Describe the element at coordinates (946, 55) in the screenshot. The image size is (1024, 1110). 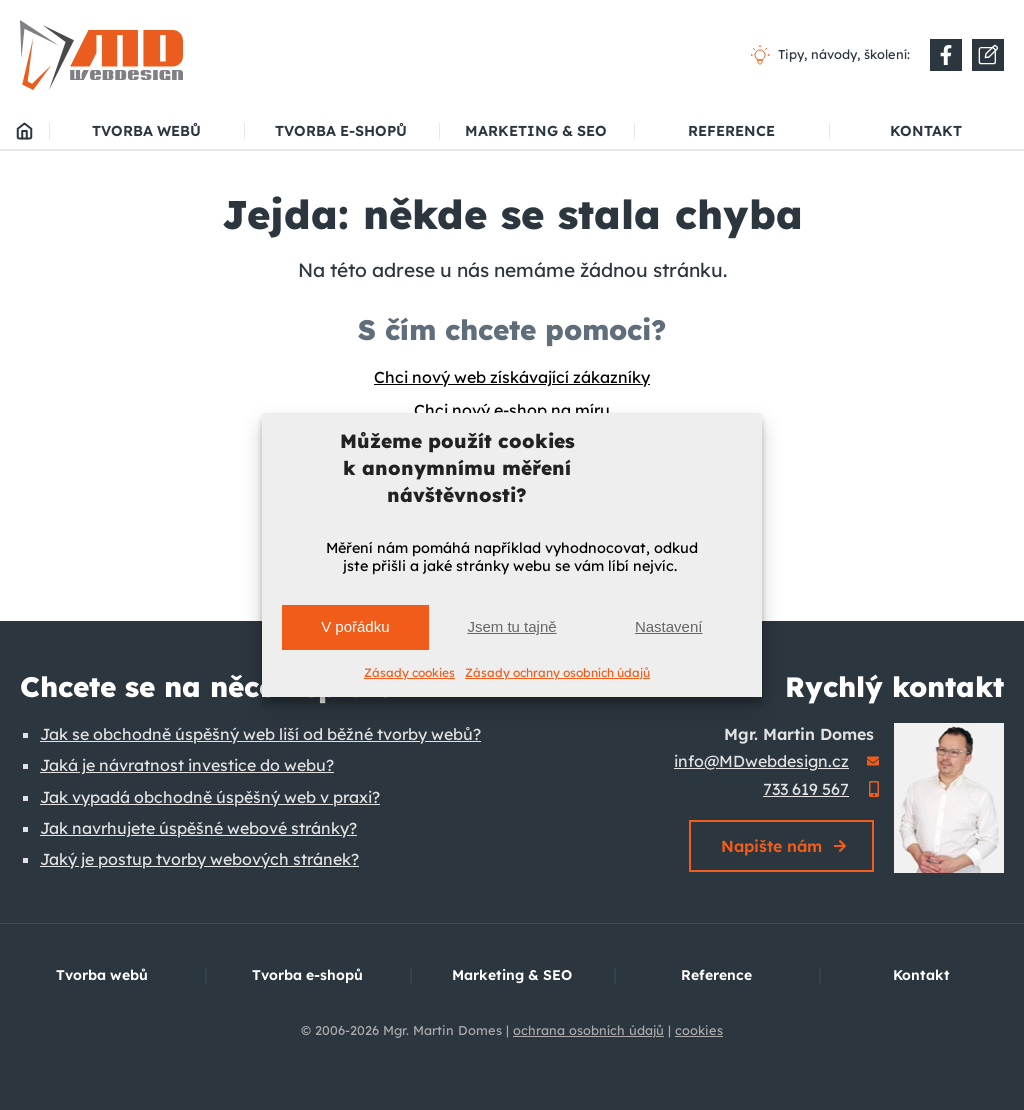
I see `[Do nové záložky]` at that location.